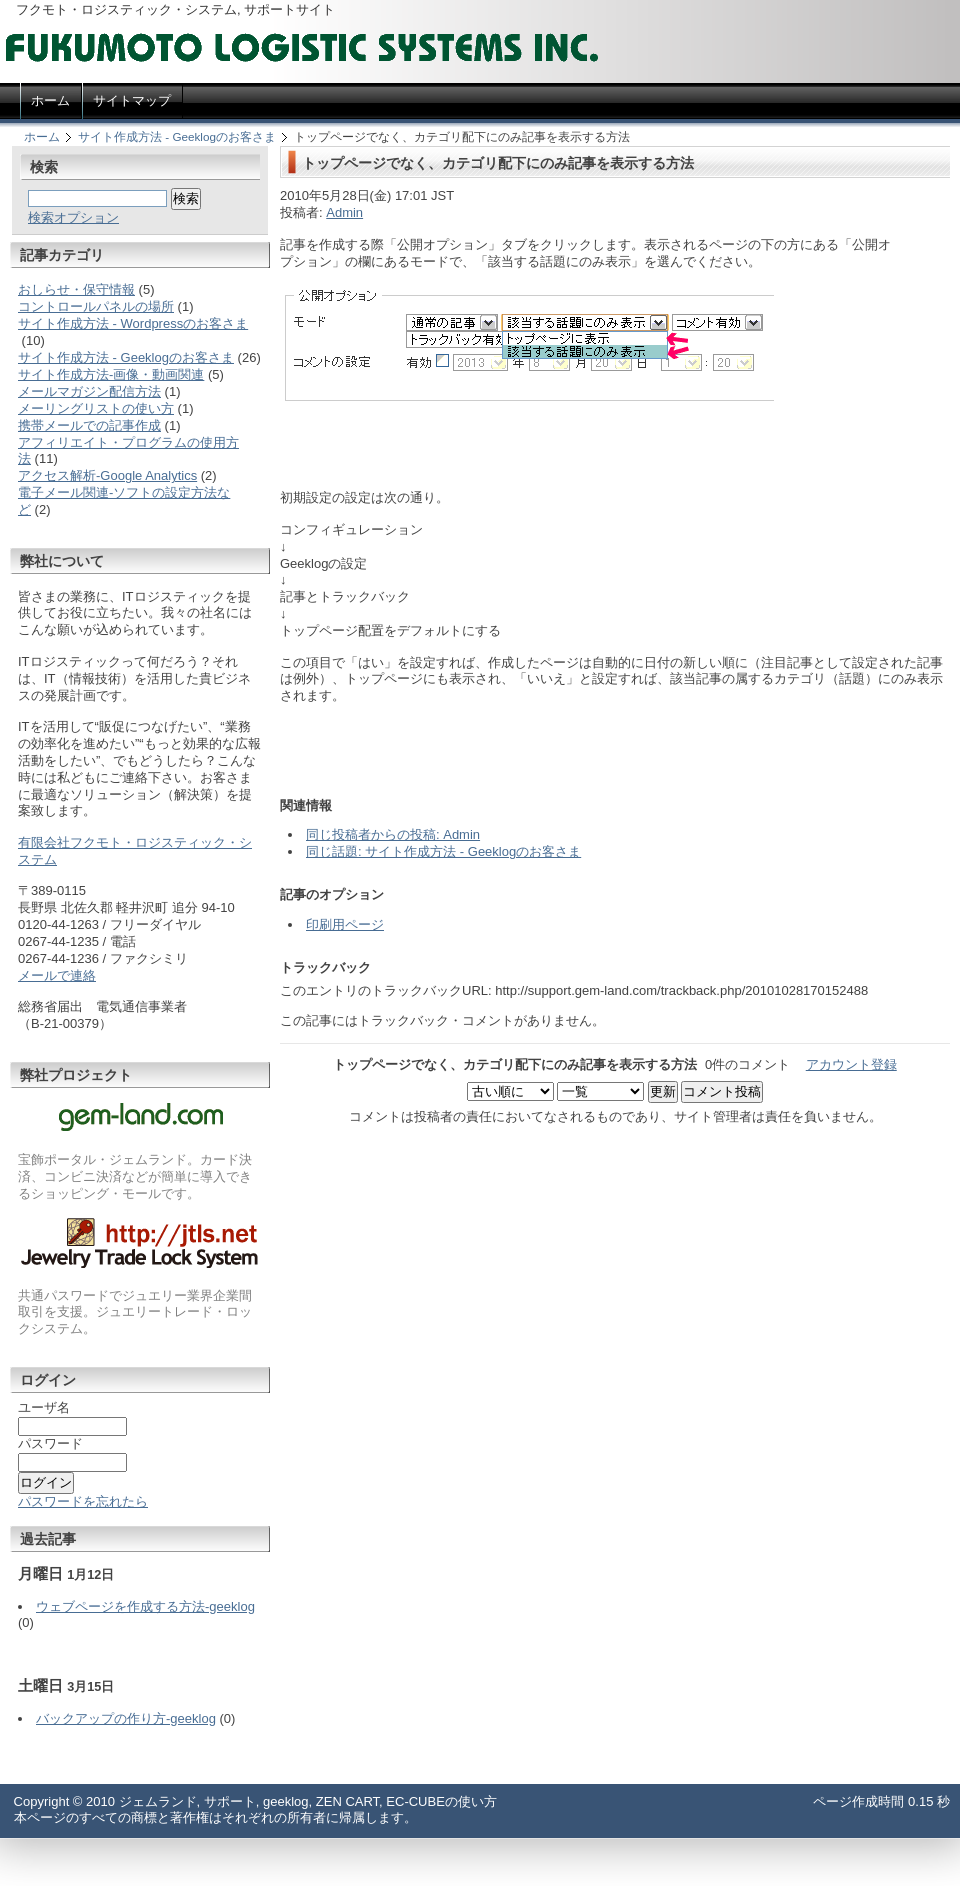 Image resolution: width=960 pixels, height=1886 pixels. I want to click on サイト作成方法-画像・動画関連, so click(111, 374).